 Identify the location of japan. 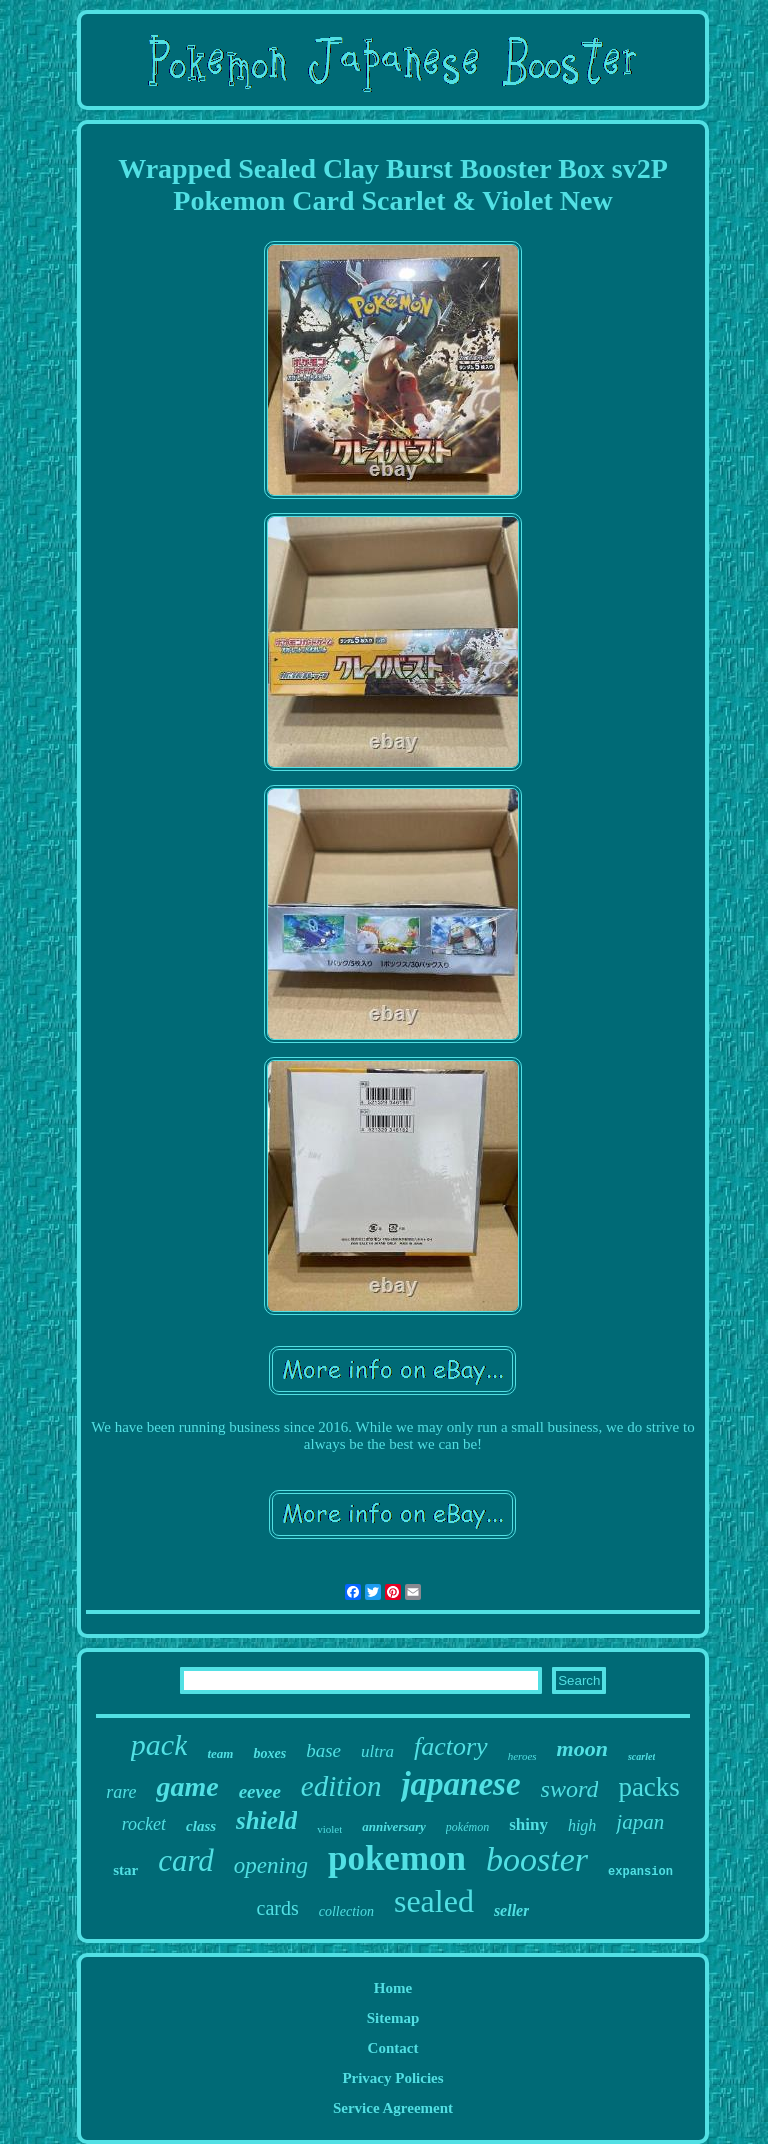
(640, 1822).